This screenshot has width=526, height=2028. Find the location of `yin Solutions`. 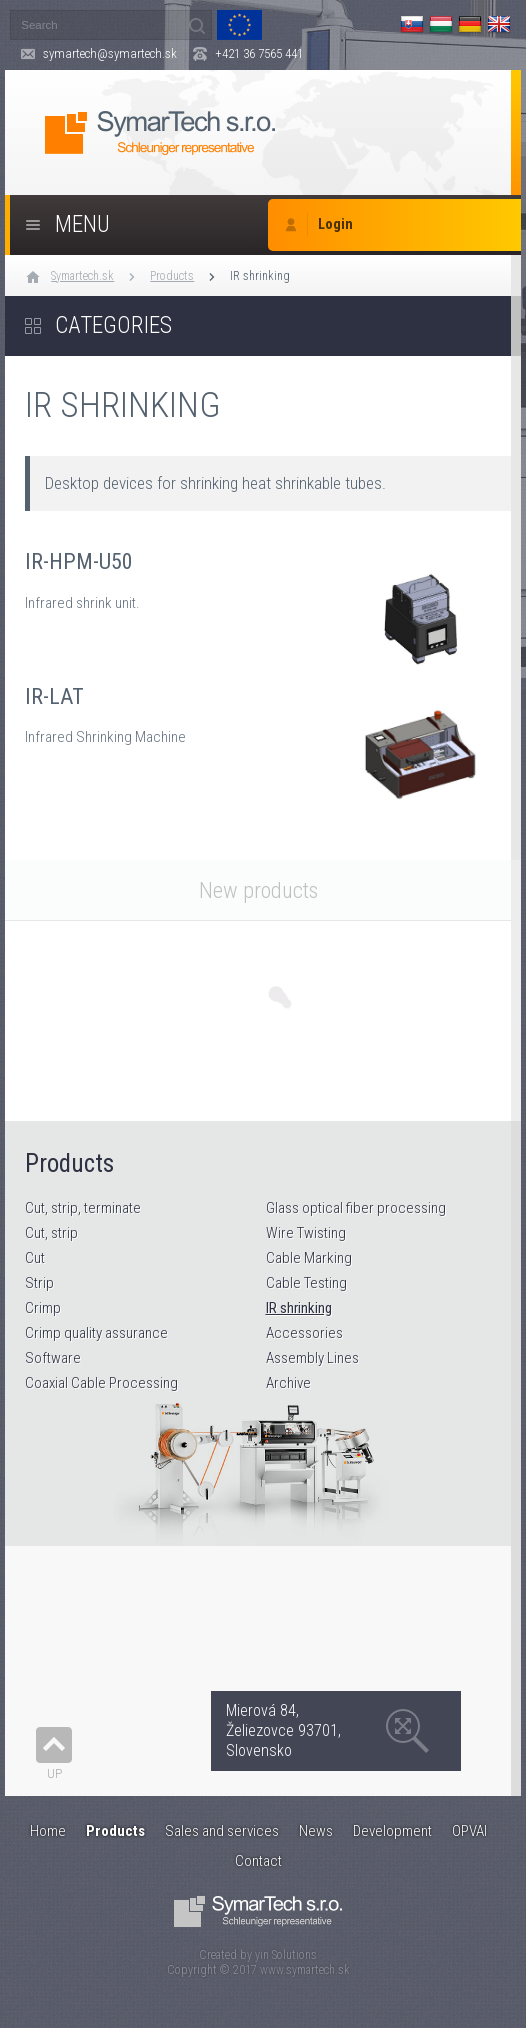

yin Solutions is located at coordinates (286, 1955).